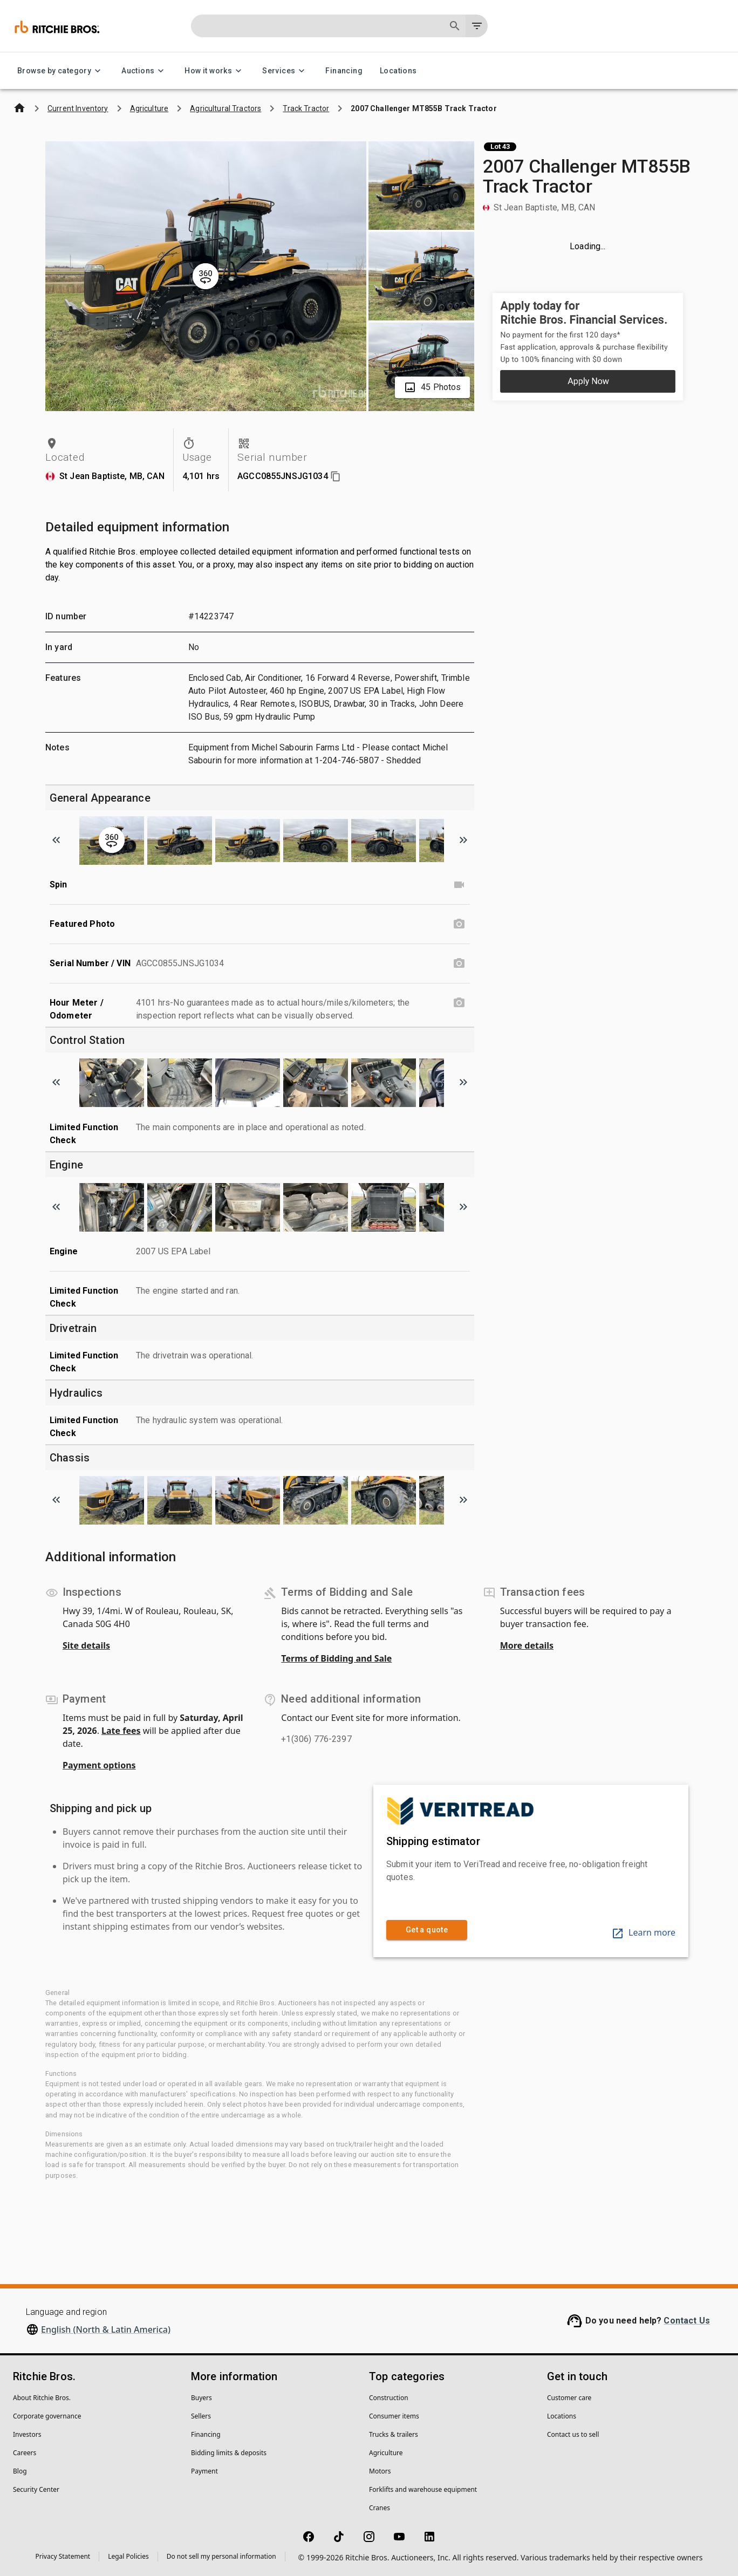 This screenshot has width=738, height=2576. I want to click on Site details, so click(86, 1645).